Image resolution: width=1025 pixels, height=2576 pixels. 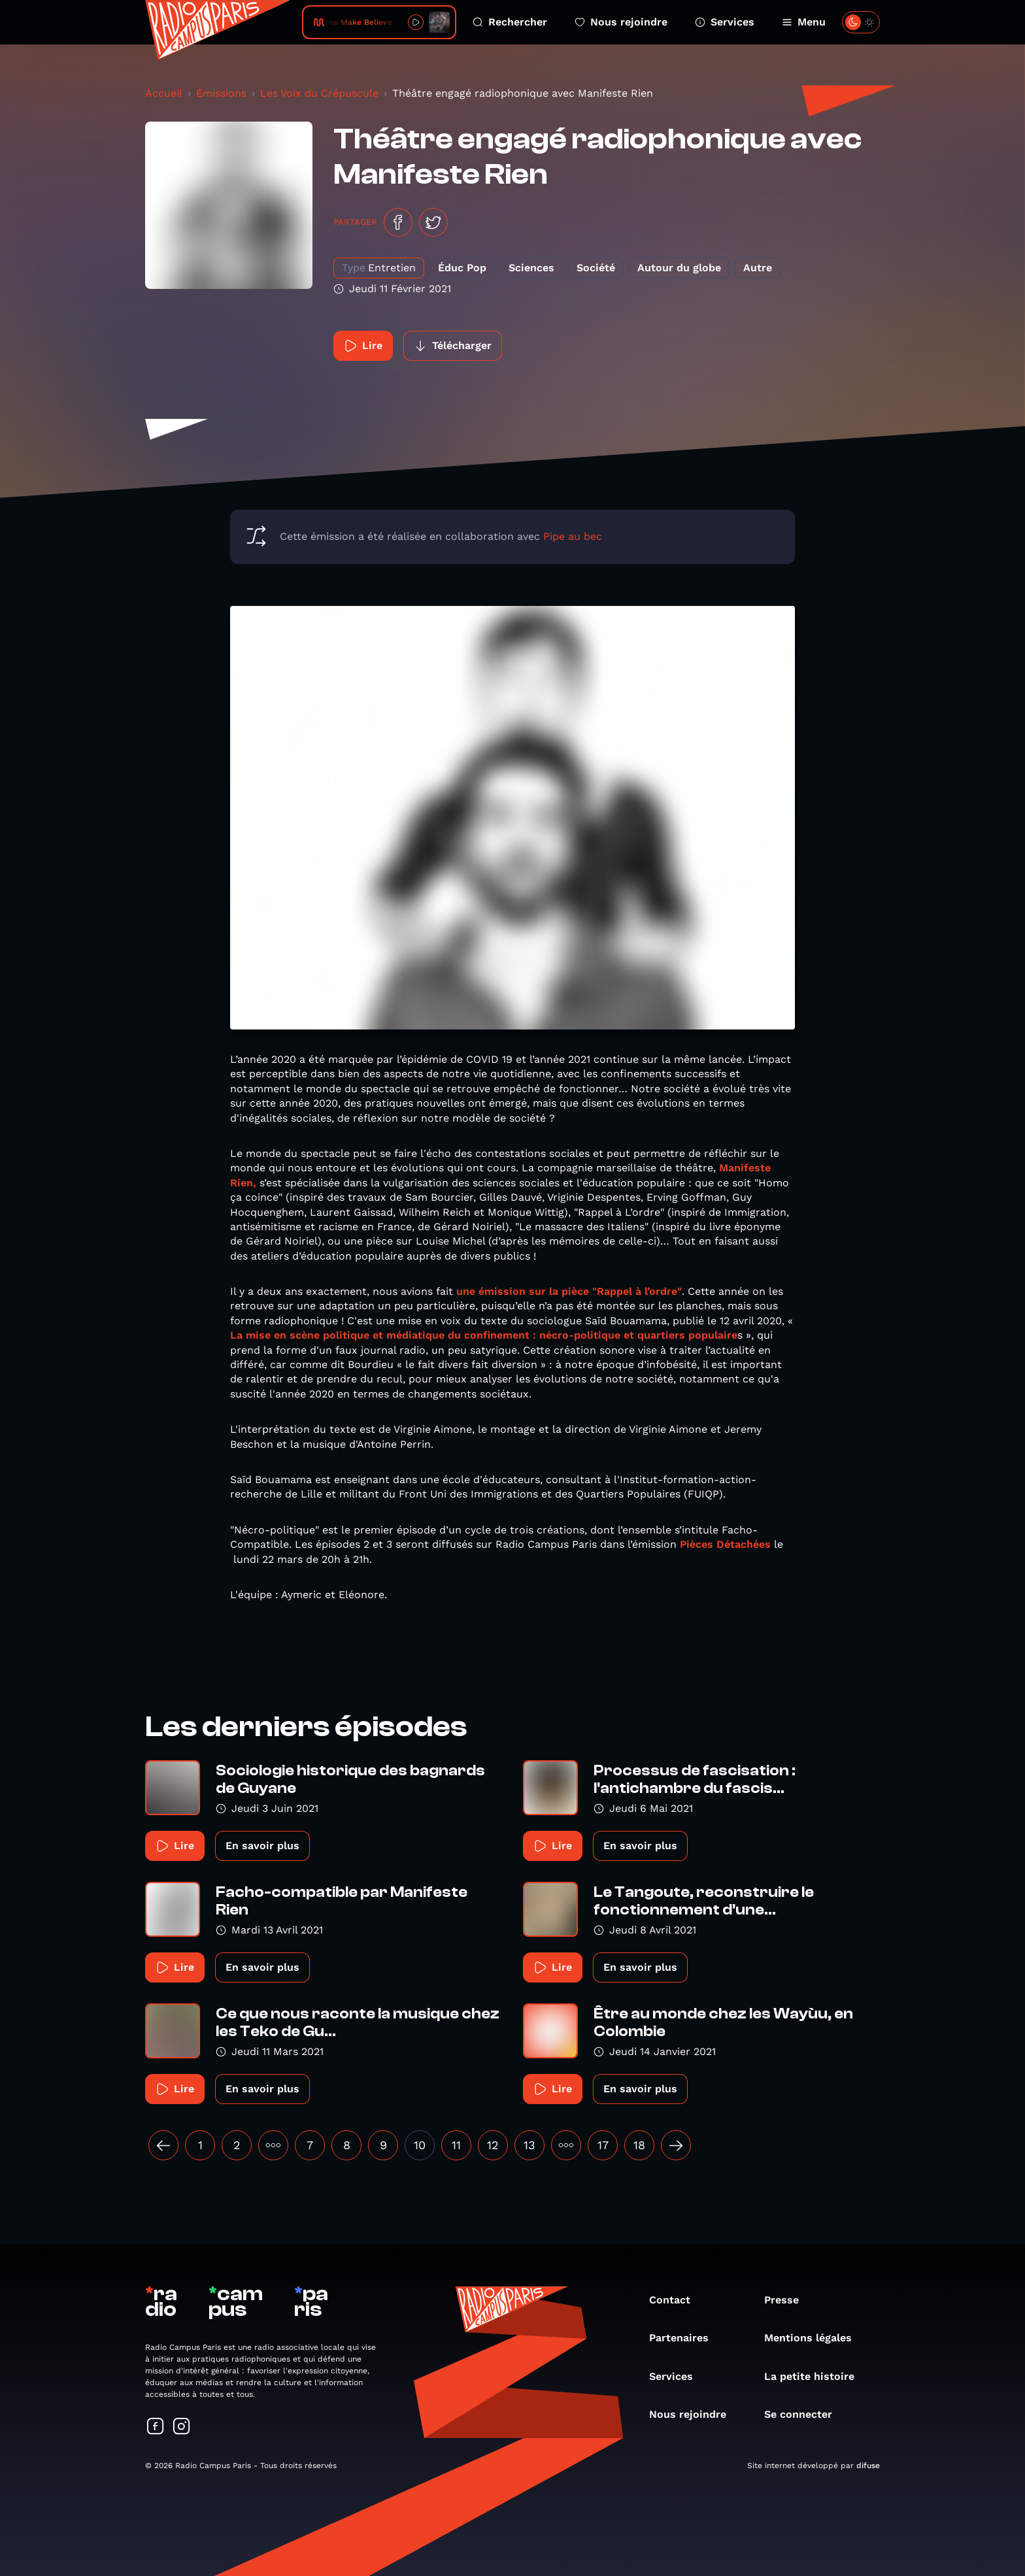 What do you see at coordinates (814, 2338) in the screenshot?
I see `Mentions légales` at bounding box center [814, 2338].